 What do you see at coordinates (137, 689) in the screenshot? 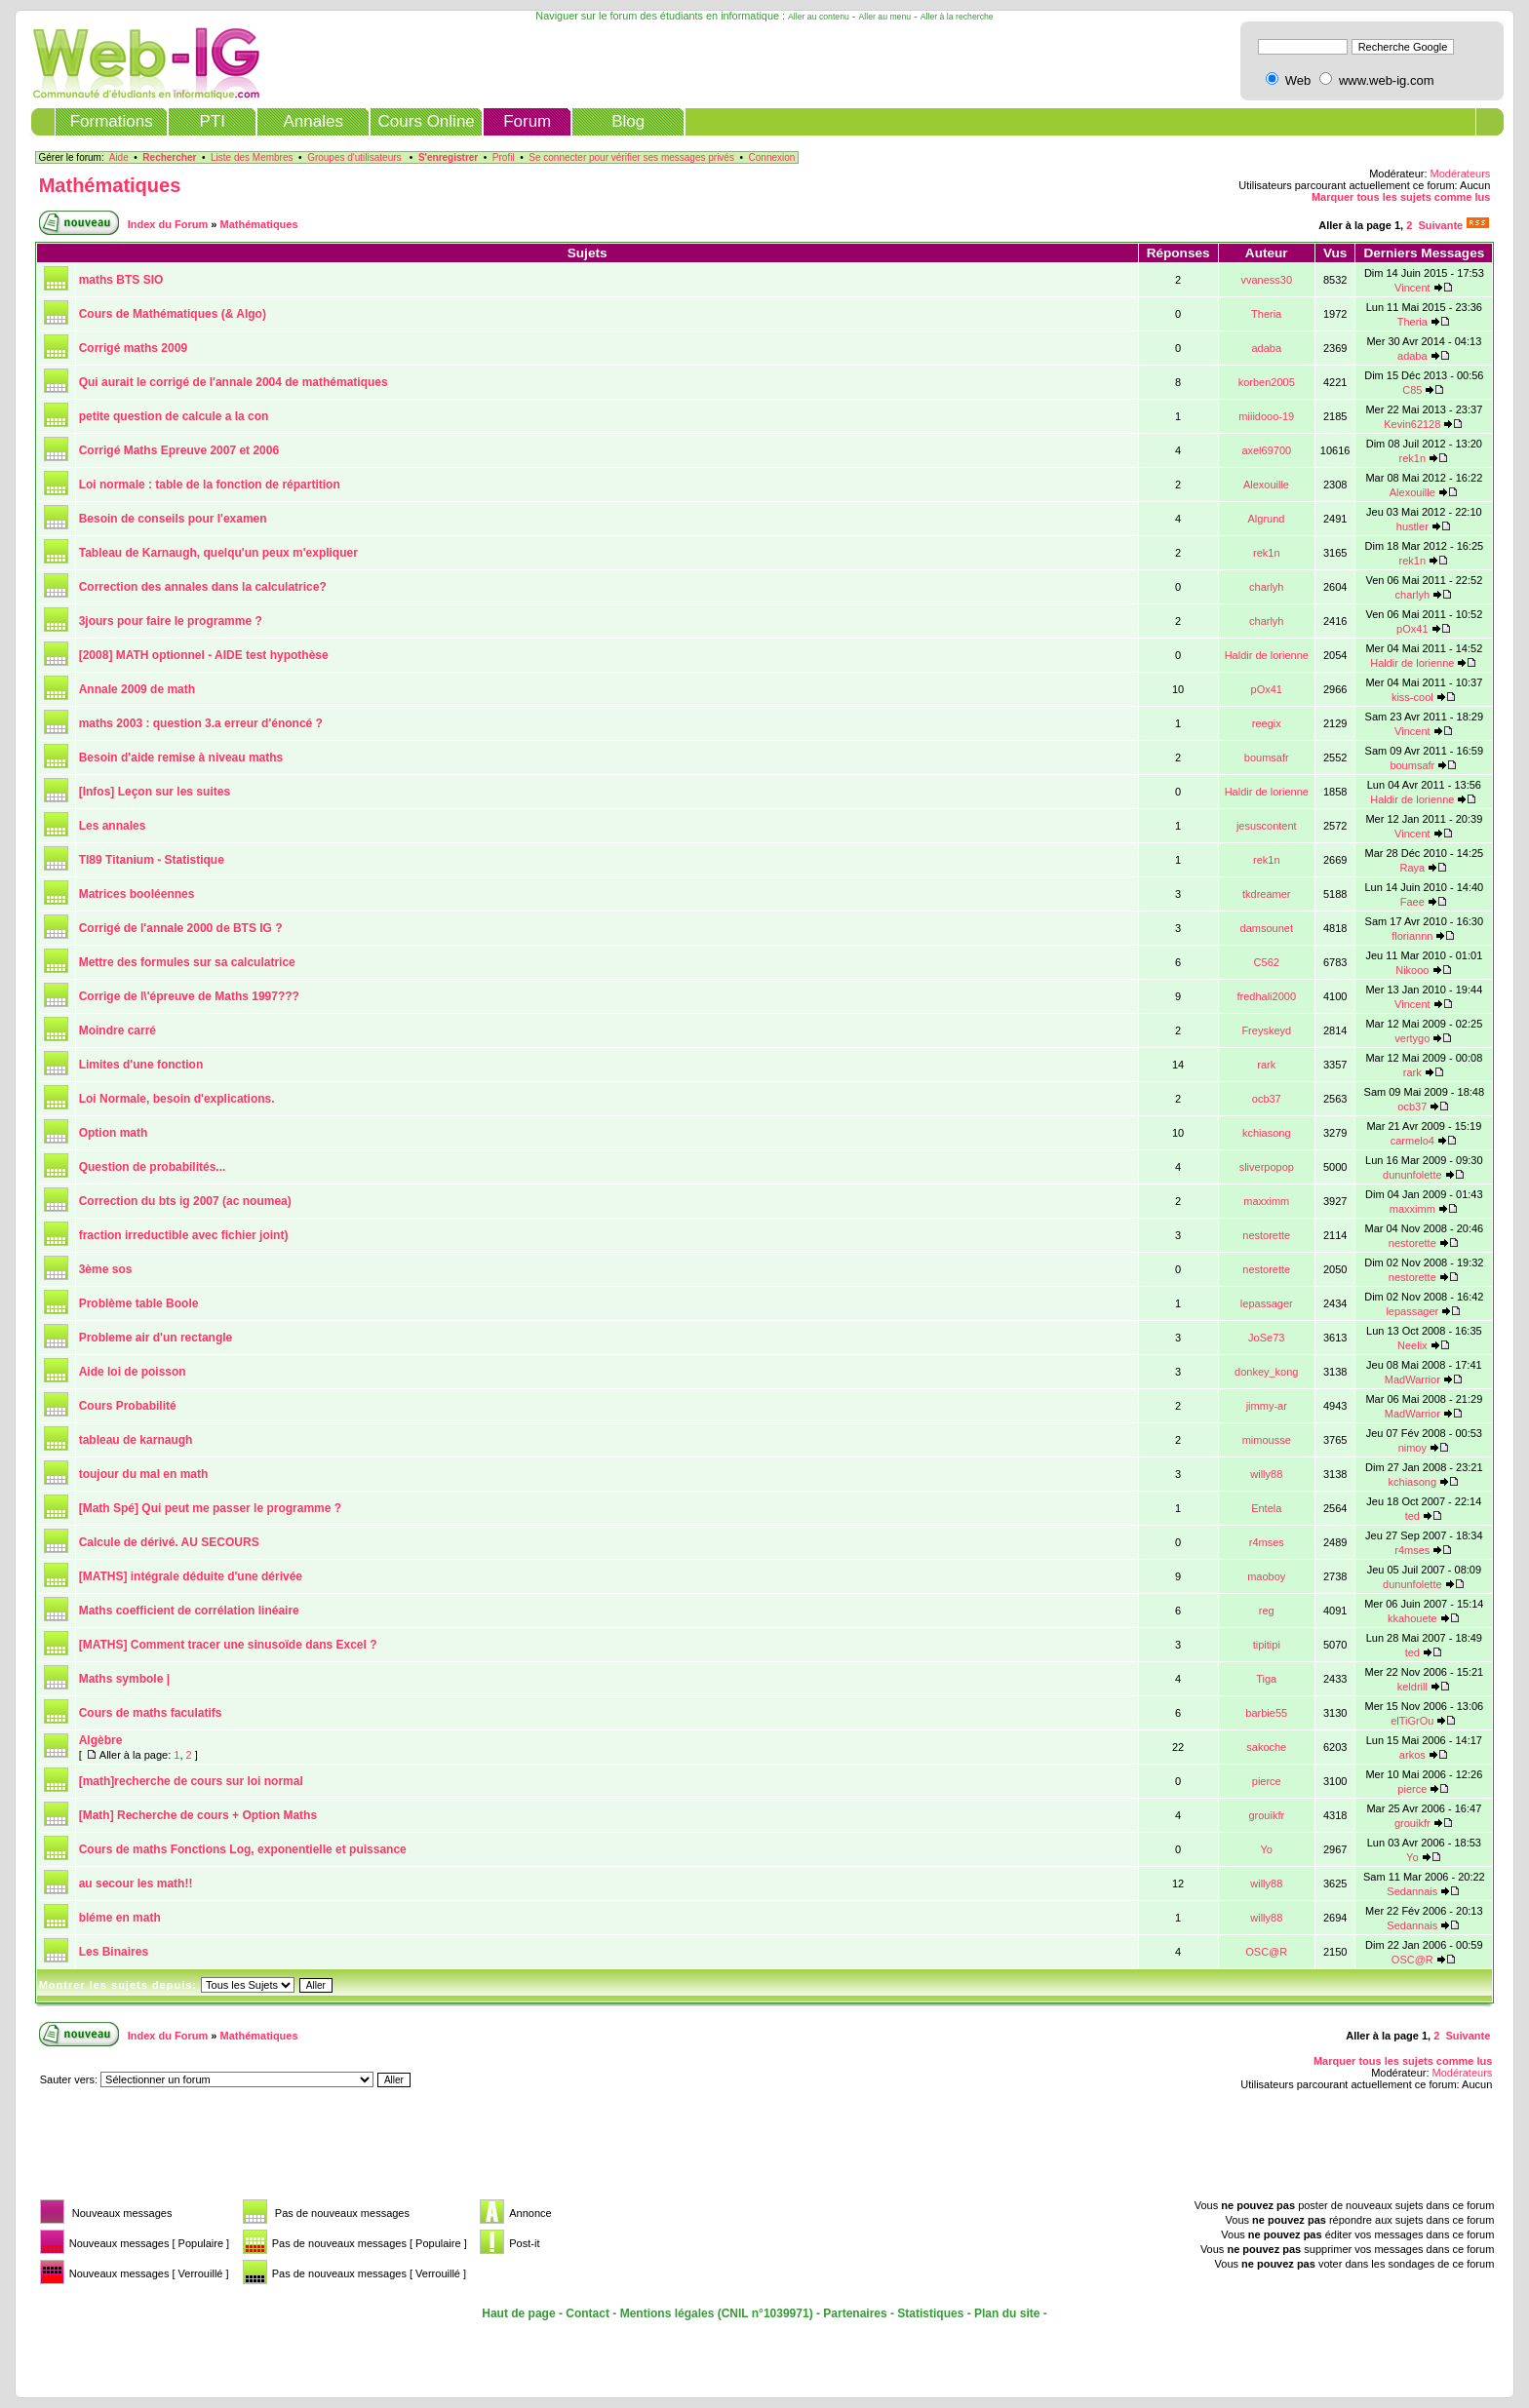
I see `Annale 2009 de math` at bounding box center [137, 689].